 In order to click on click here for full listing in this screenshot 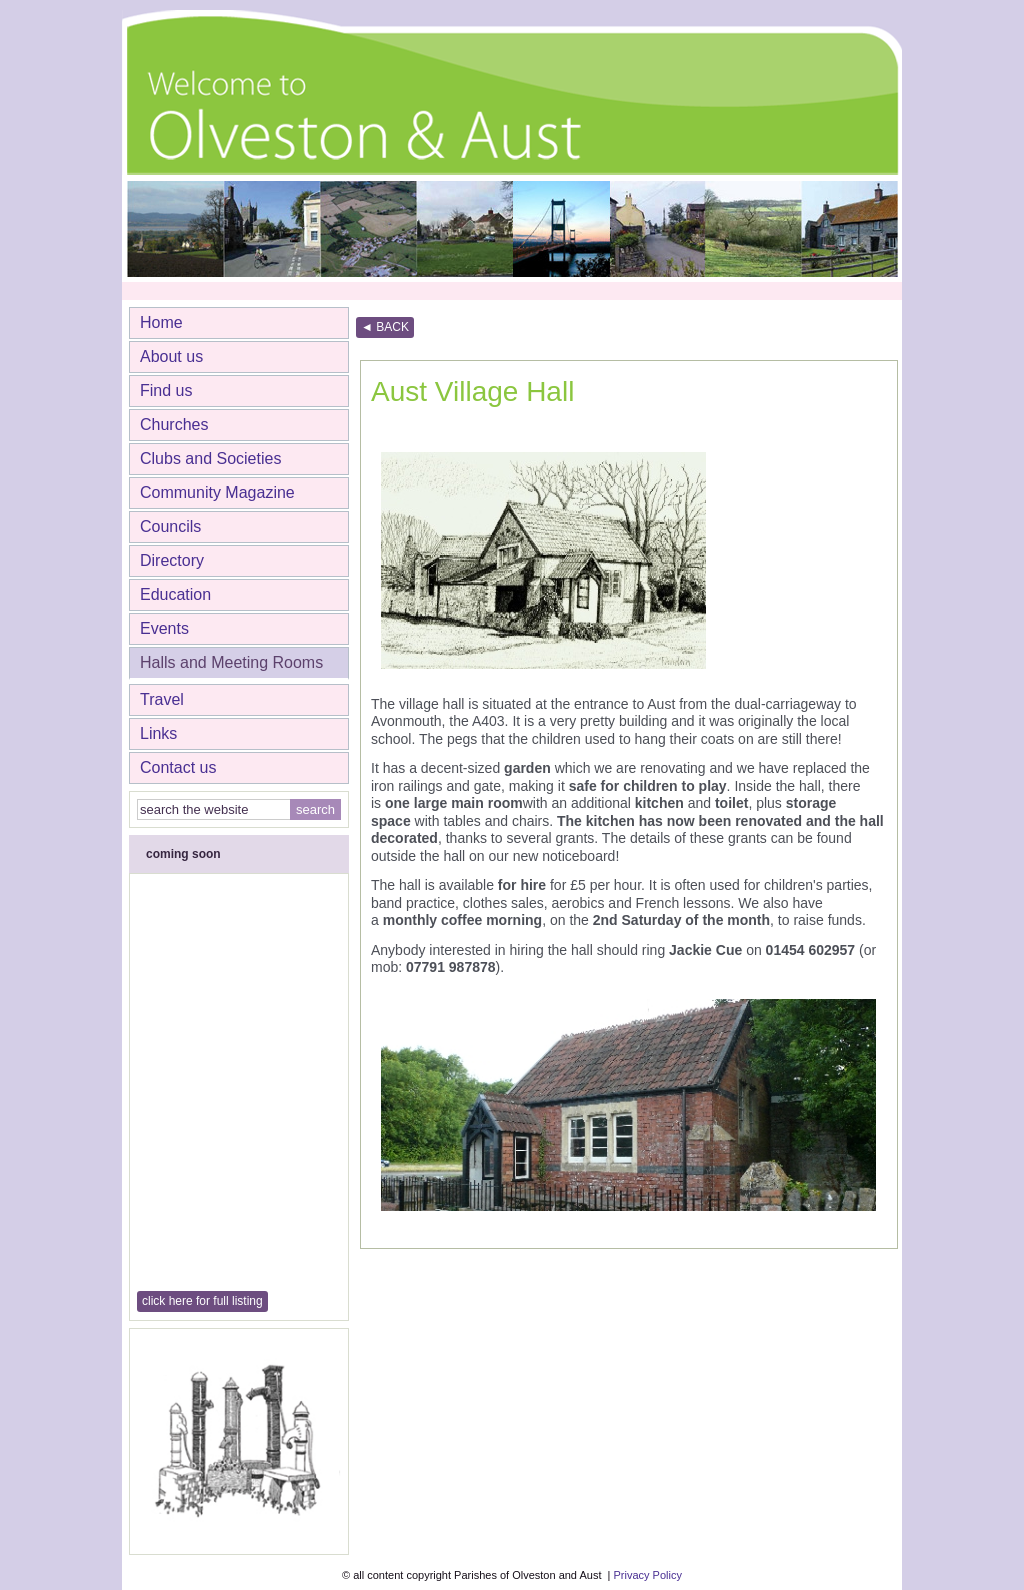, I will do `click(202, 1301)`.